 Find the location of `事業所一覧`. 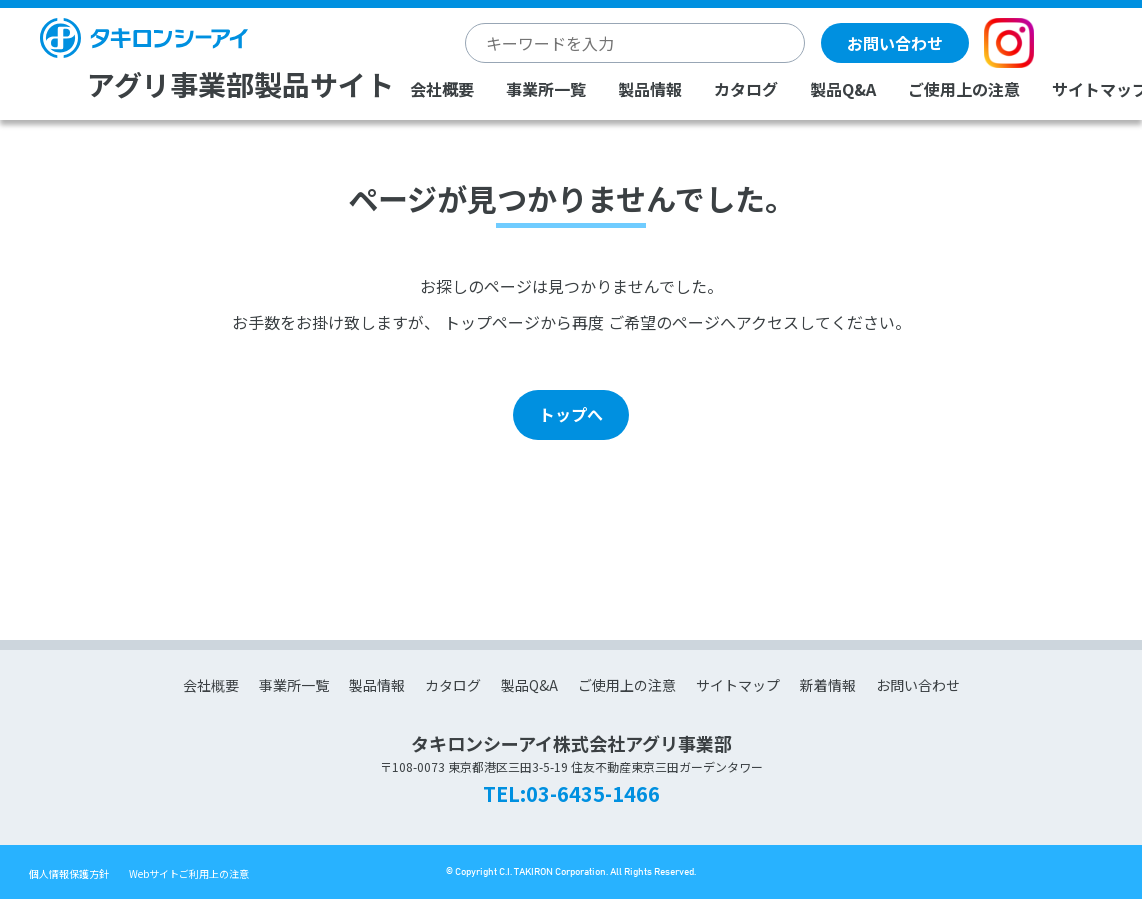

事業所一覧 is located at coordinates (546, 89).